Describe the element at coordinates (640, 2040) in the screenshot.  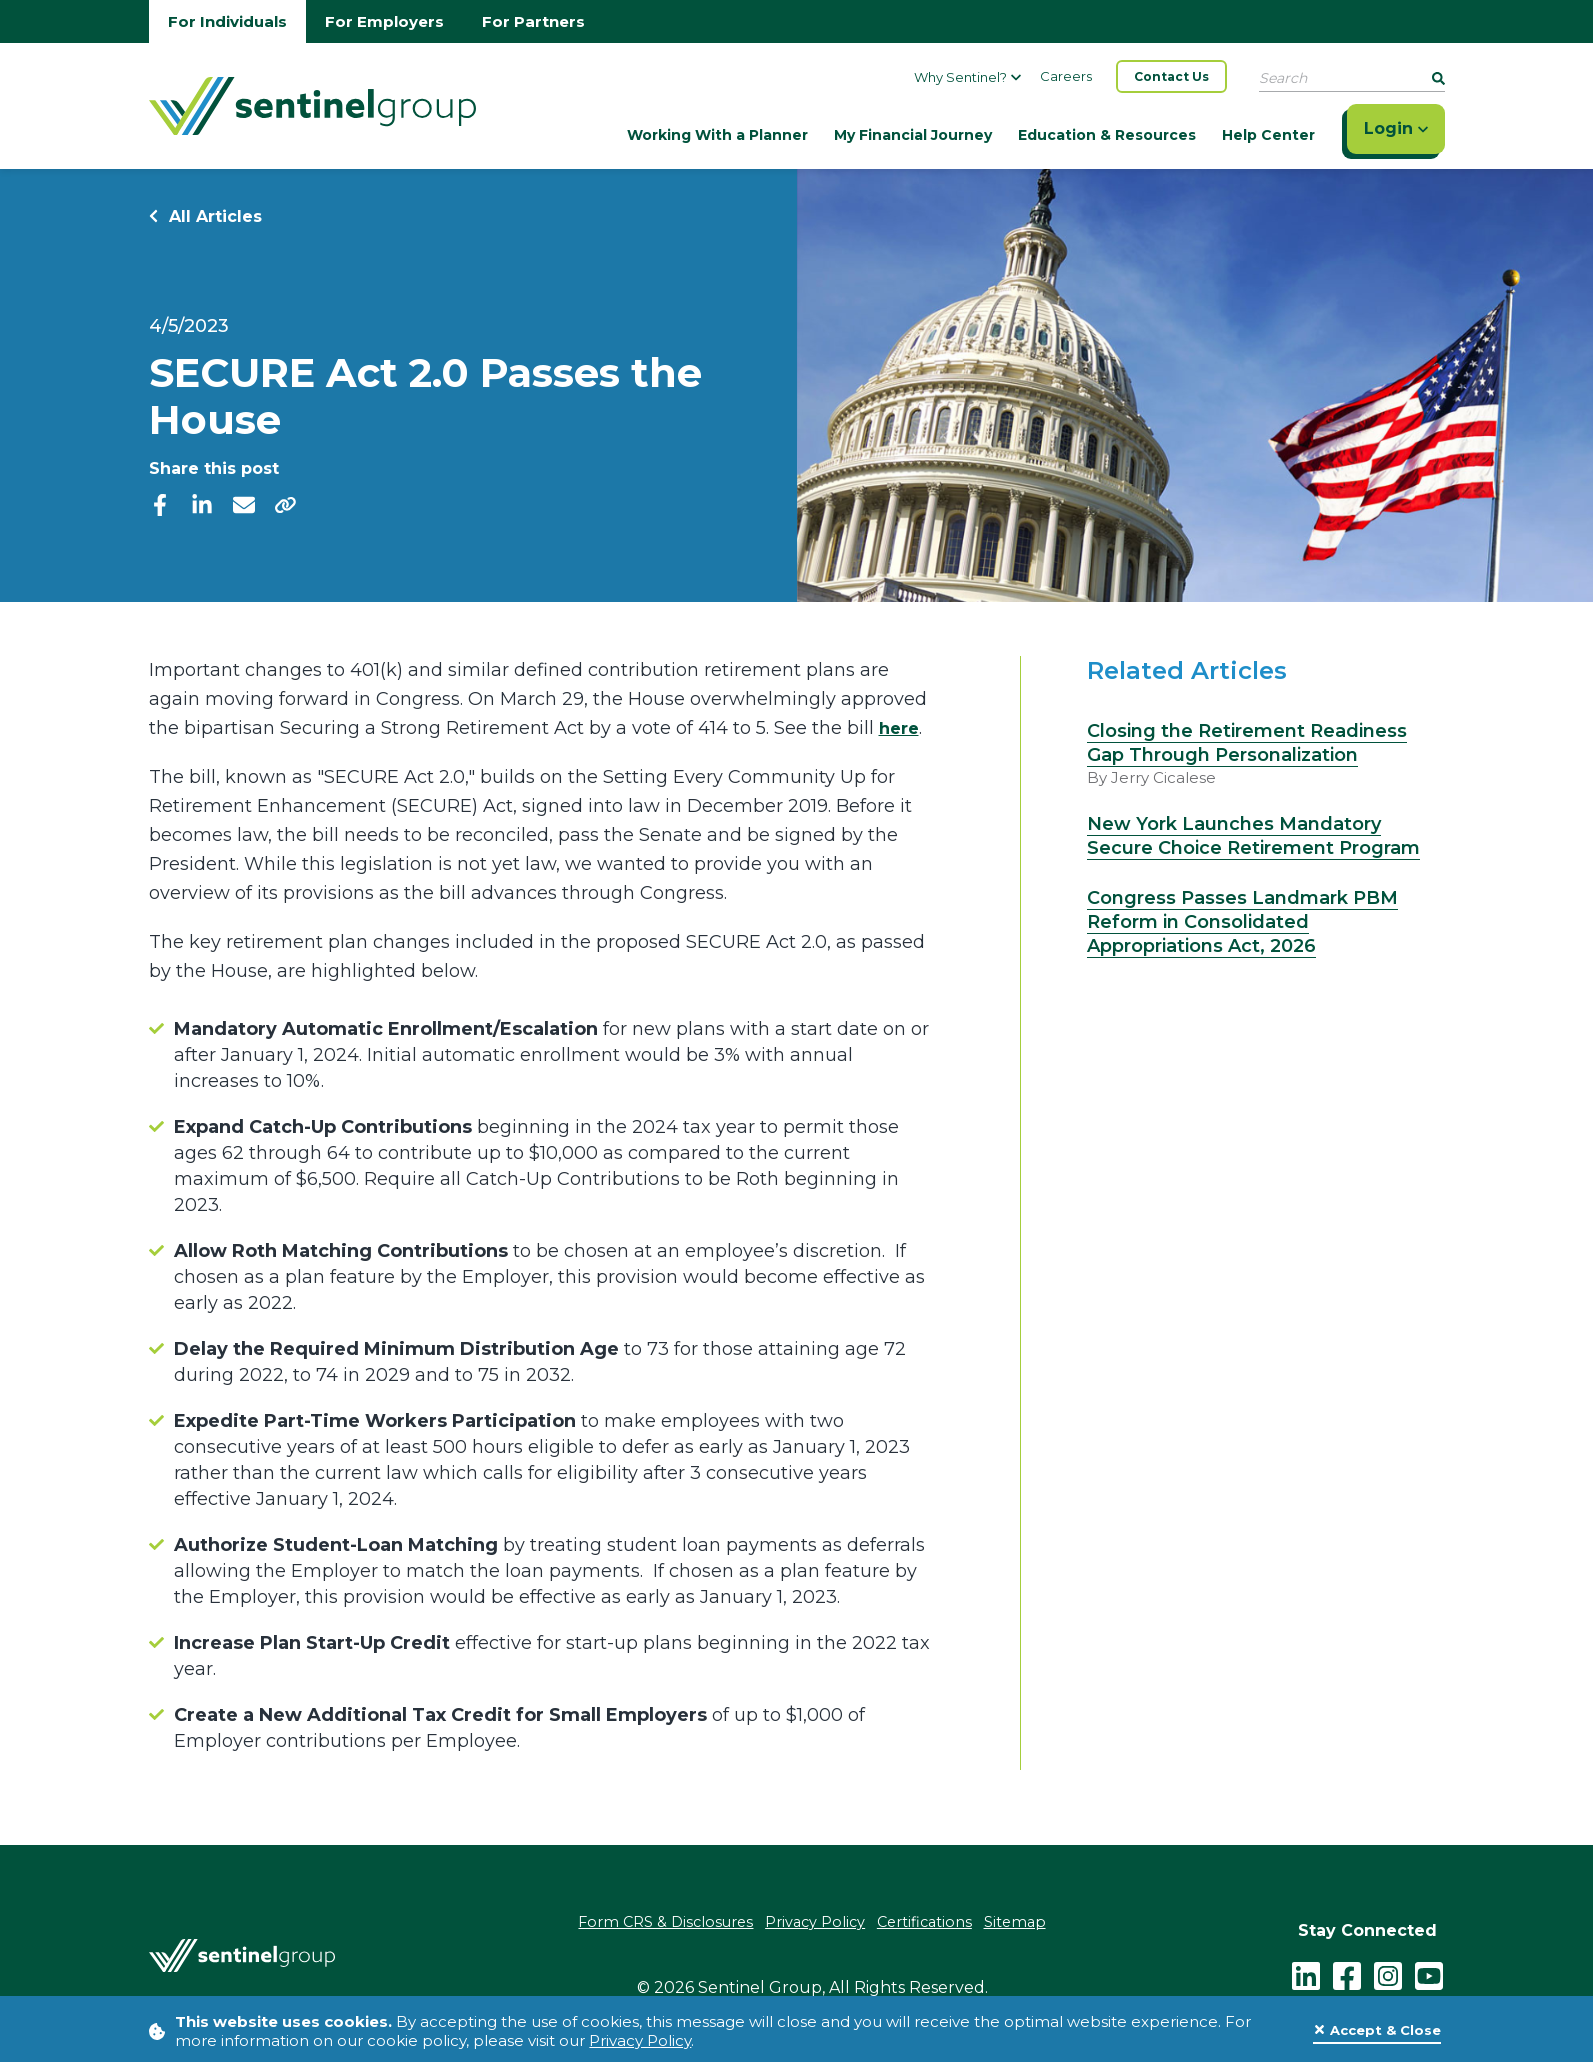
I see `Privacy Policy` at that location.